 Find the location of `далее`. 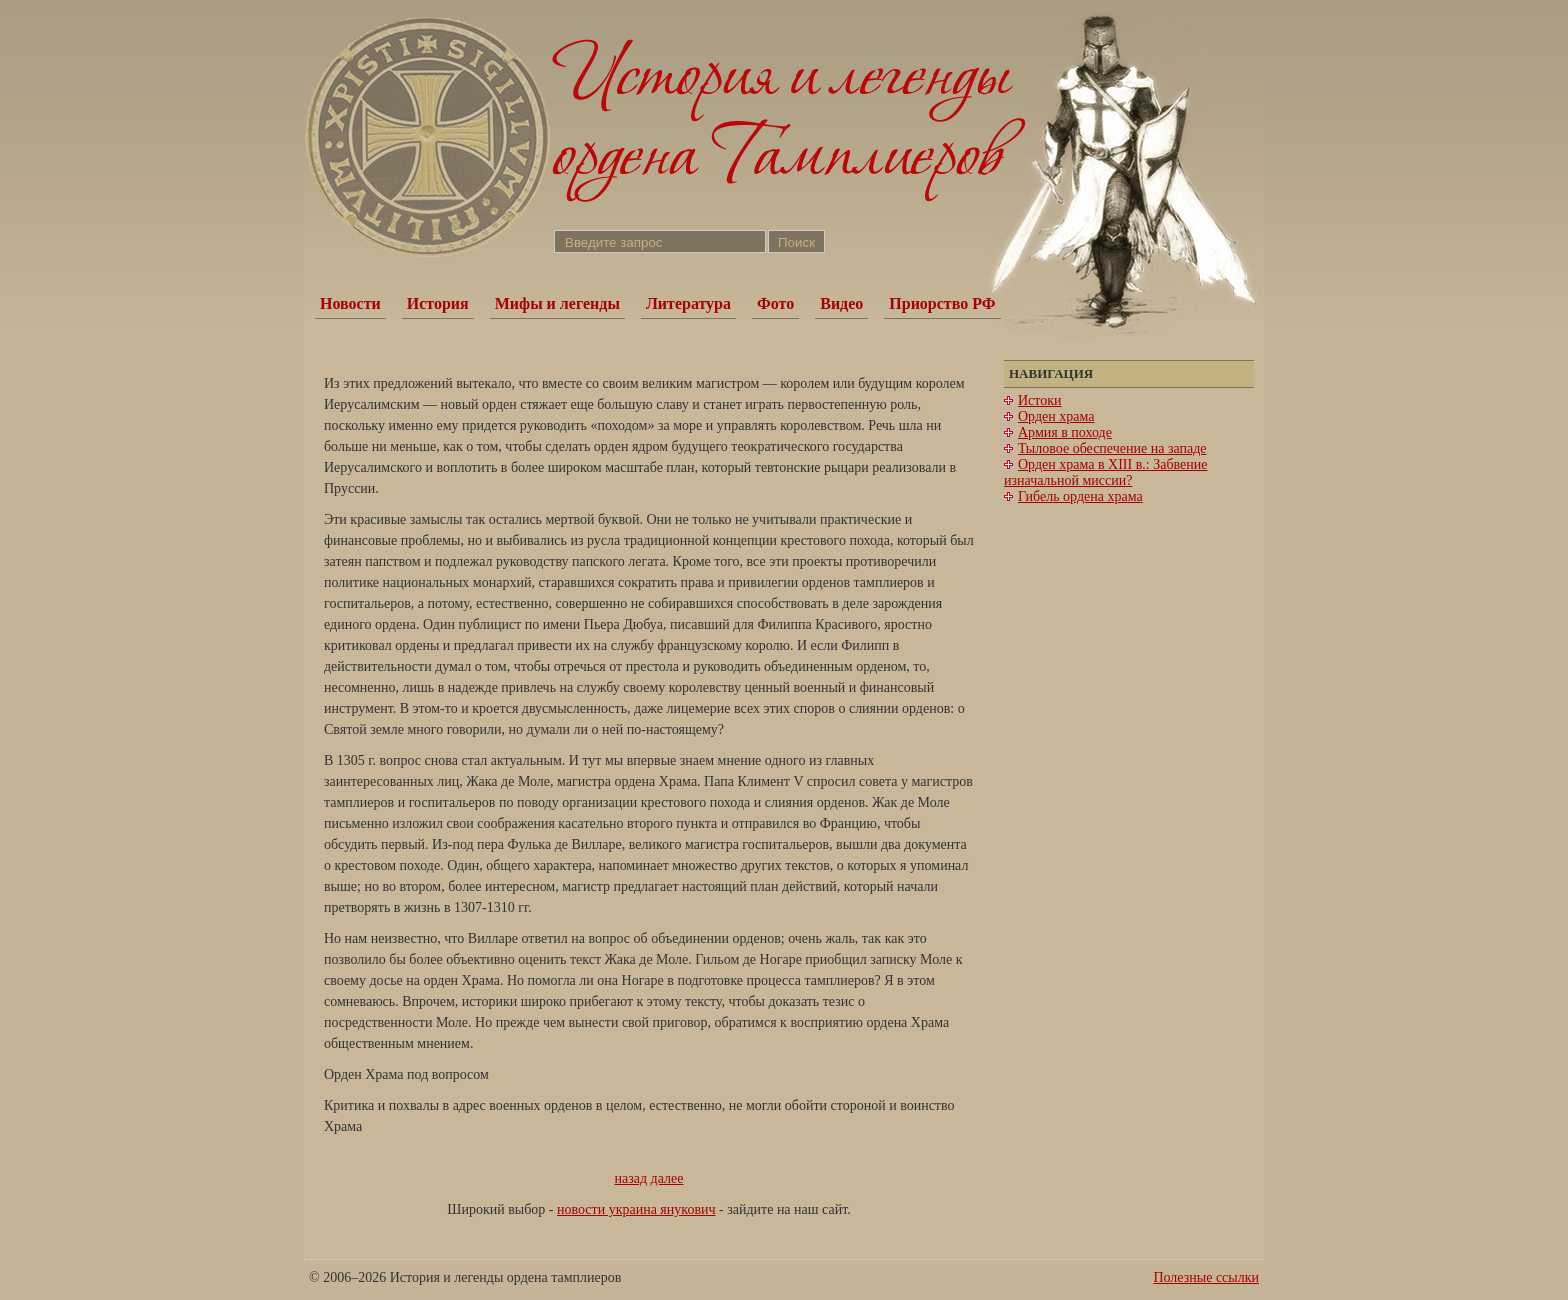

далее is located at coordinates (667, 1178).